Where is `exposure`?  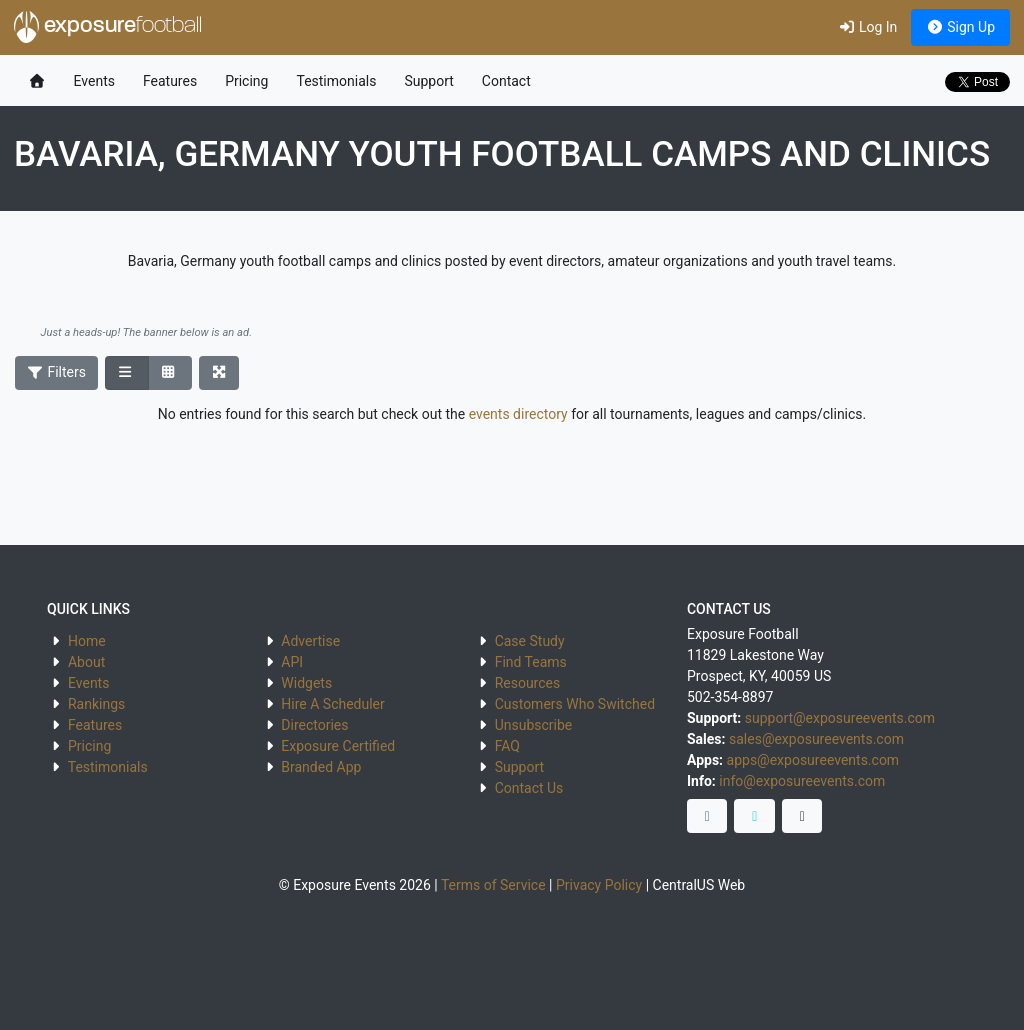 exposure is located at coordinates (108, 27).